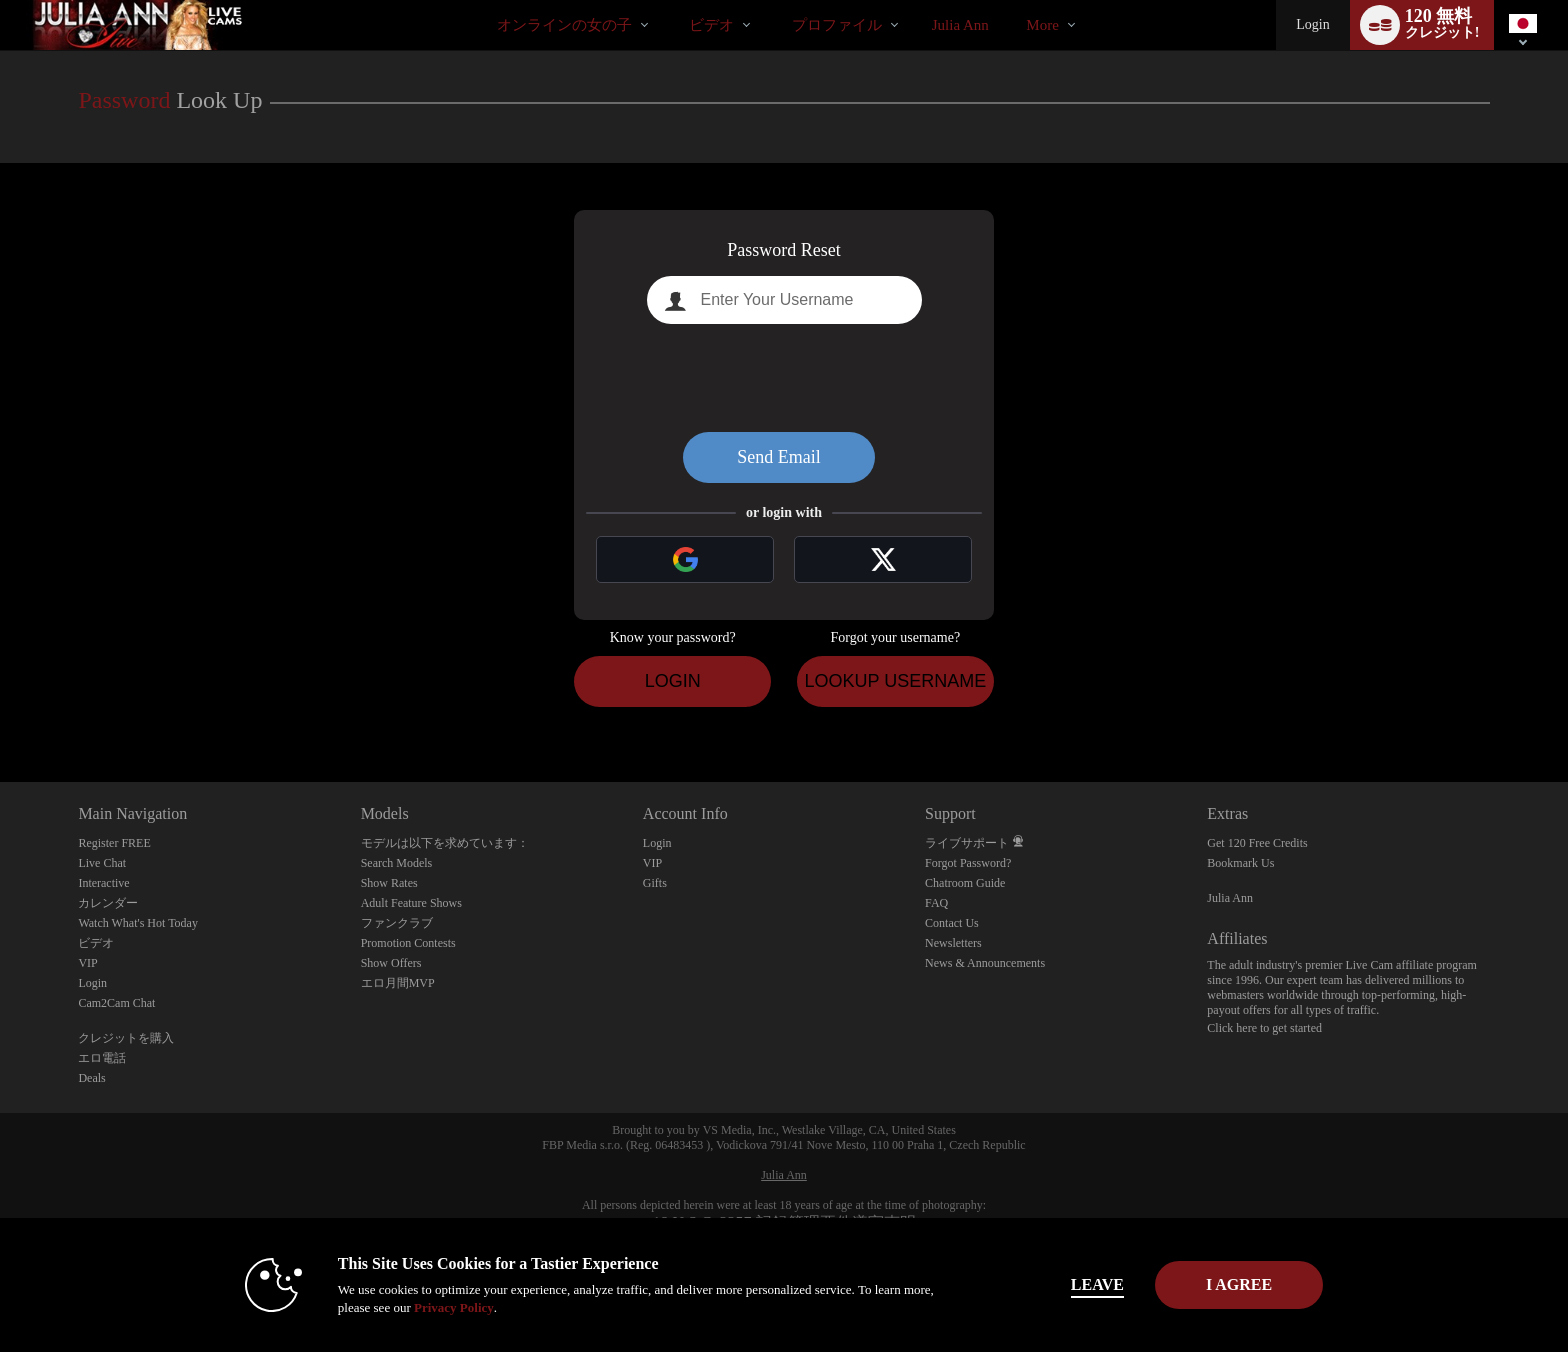 The height and width of the screenshot is (1352, 1568). Describe the element at coordinates (784, 378) in the screenshot. I see `[presentation]` at that location.